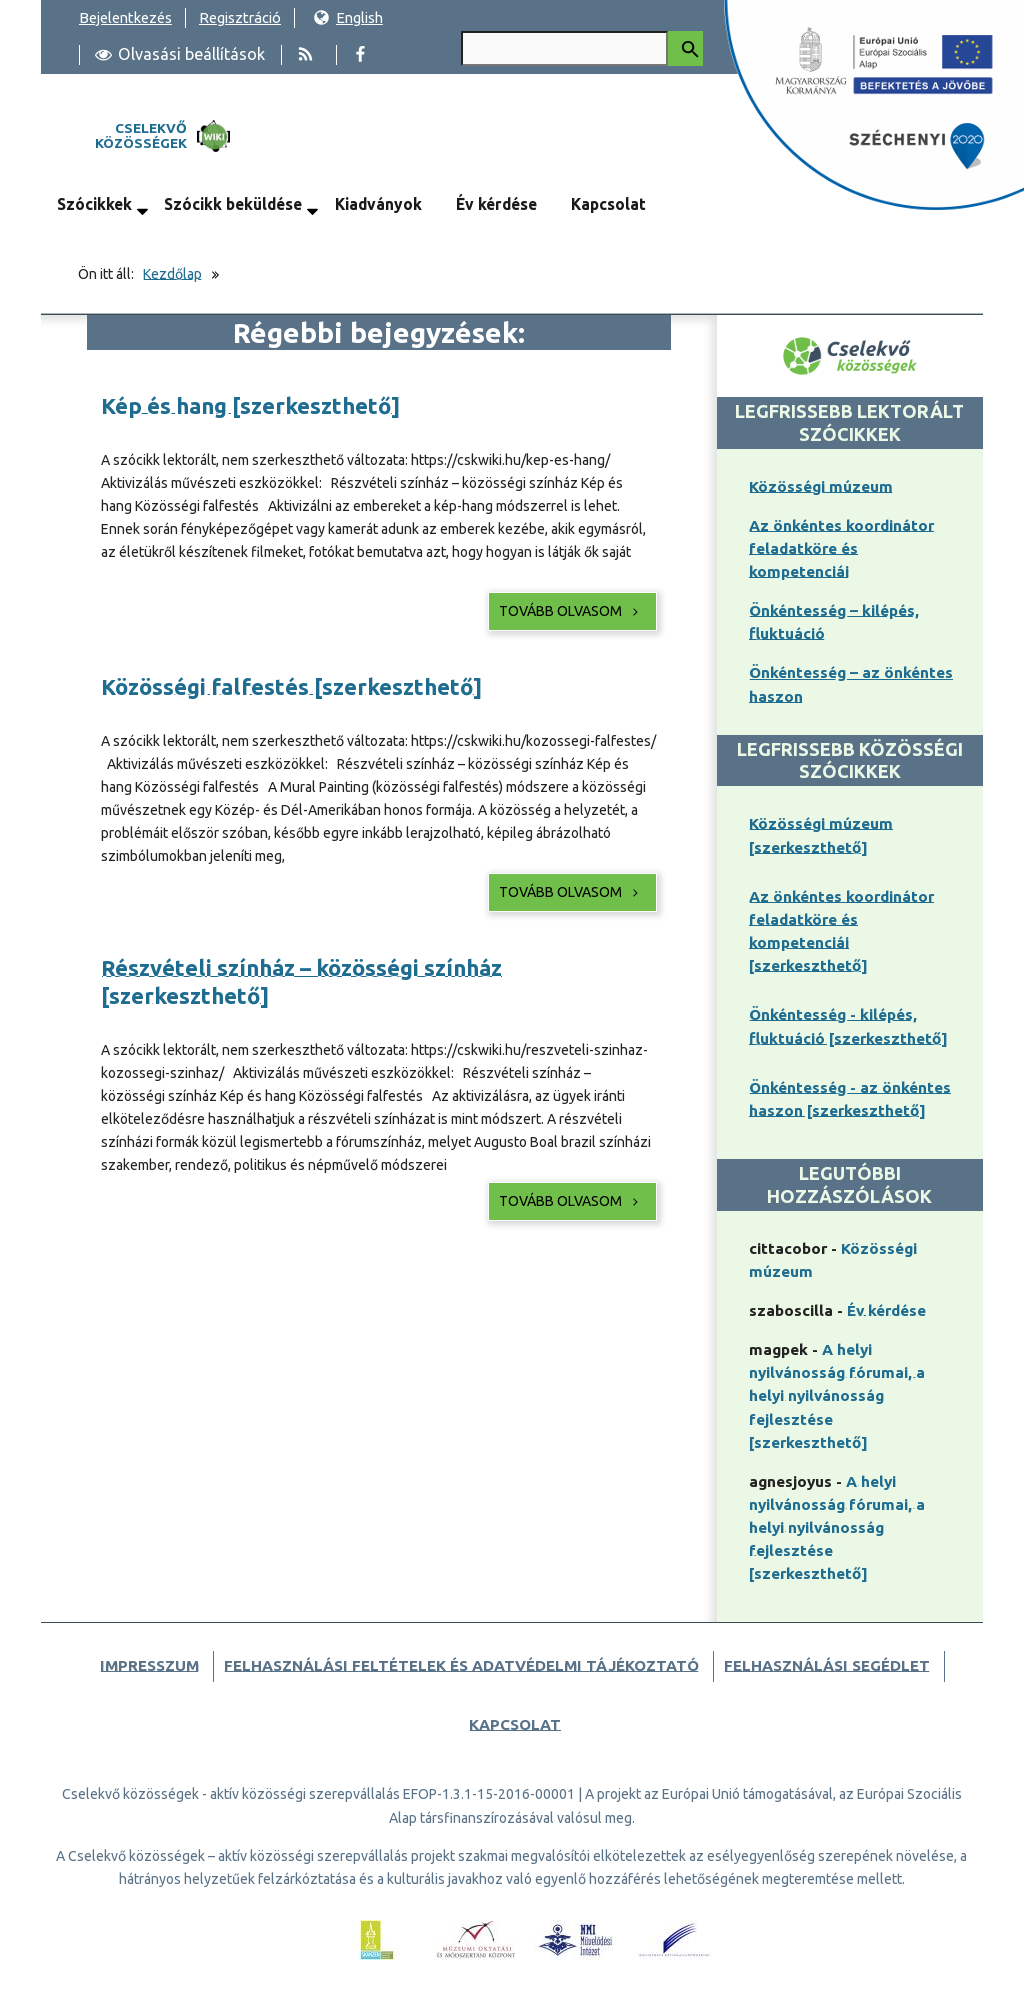 The height and width of the screenshot is (1990, 1024). Describe the element at coordinates (608, 204) in the screenshot. I see `Kapcsolat` at that location.